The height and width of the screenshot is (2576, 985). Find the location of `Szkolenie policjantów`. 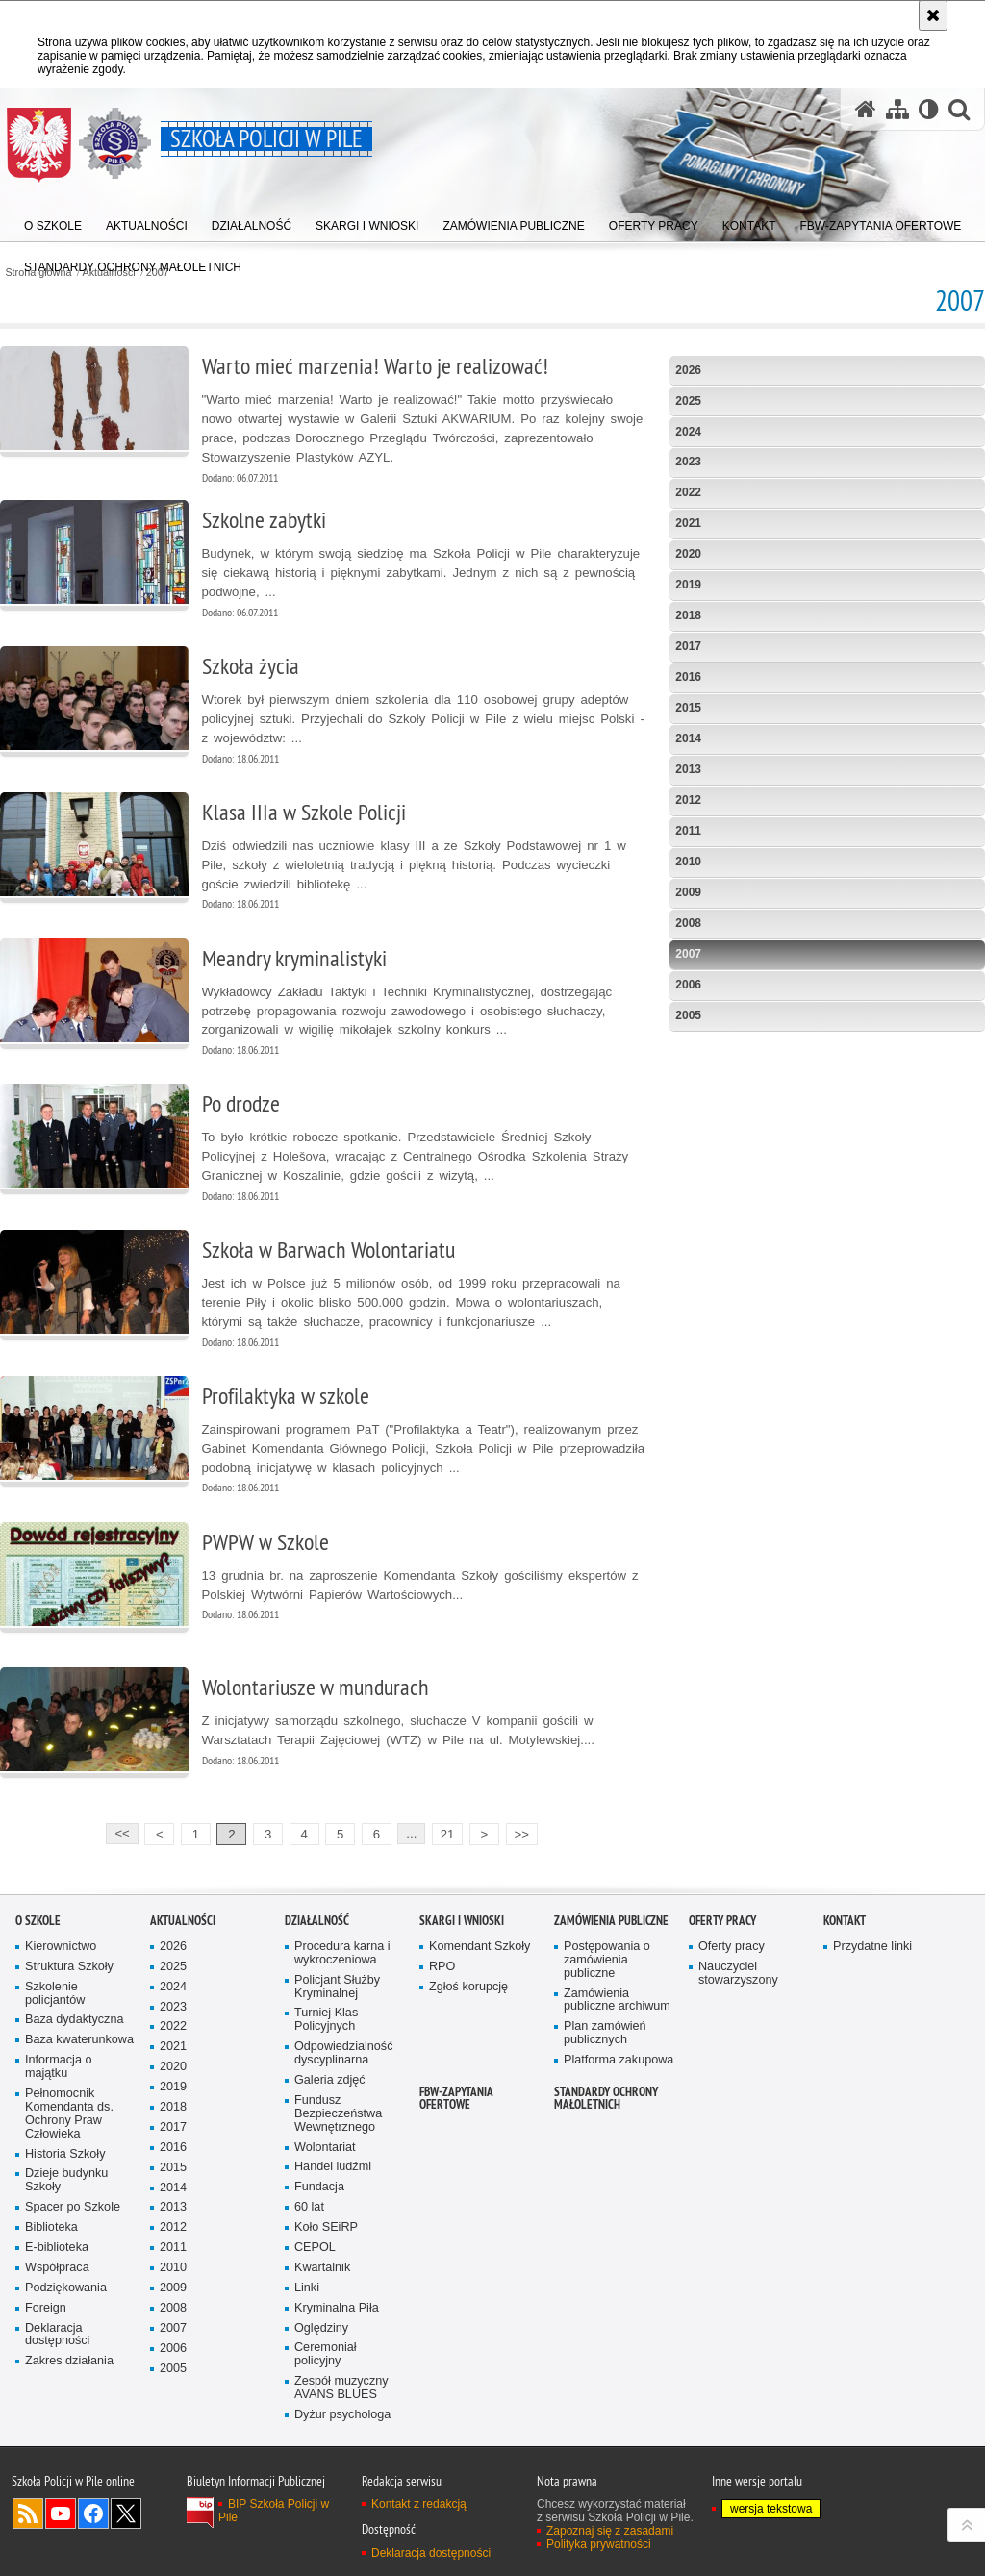

Szkolenie policjantów is located at coordinates (55, 1994).